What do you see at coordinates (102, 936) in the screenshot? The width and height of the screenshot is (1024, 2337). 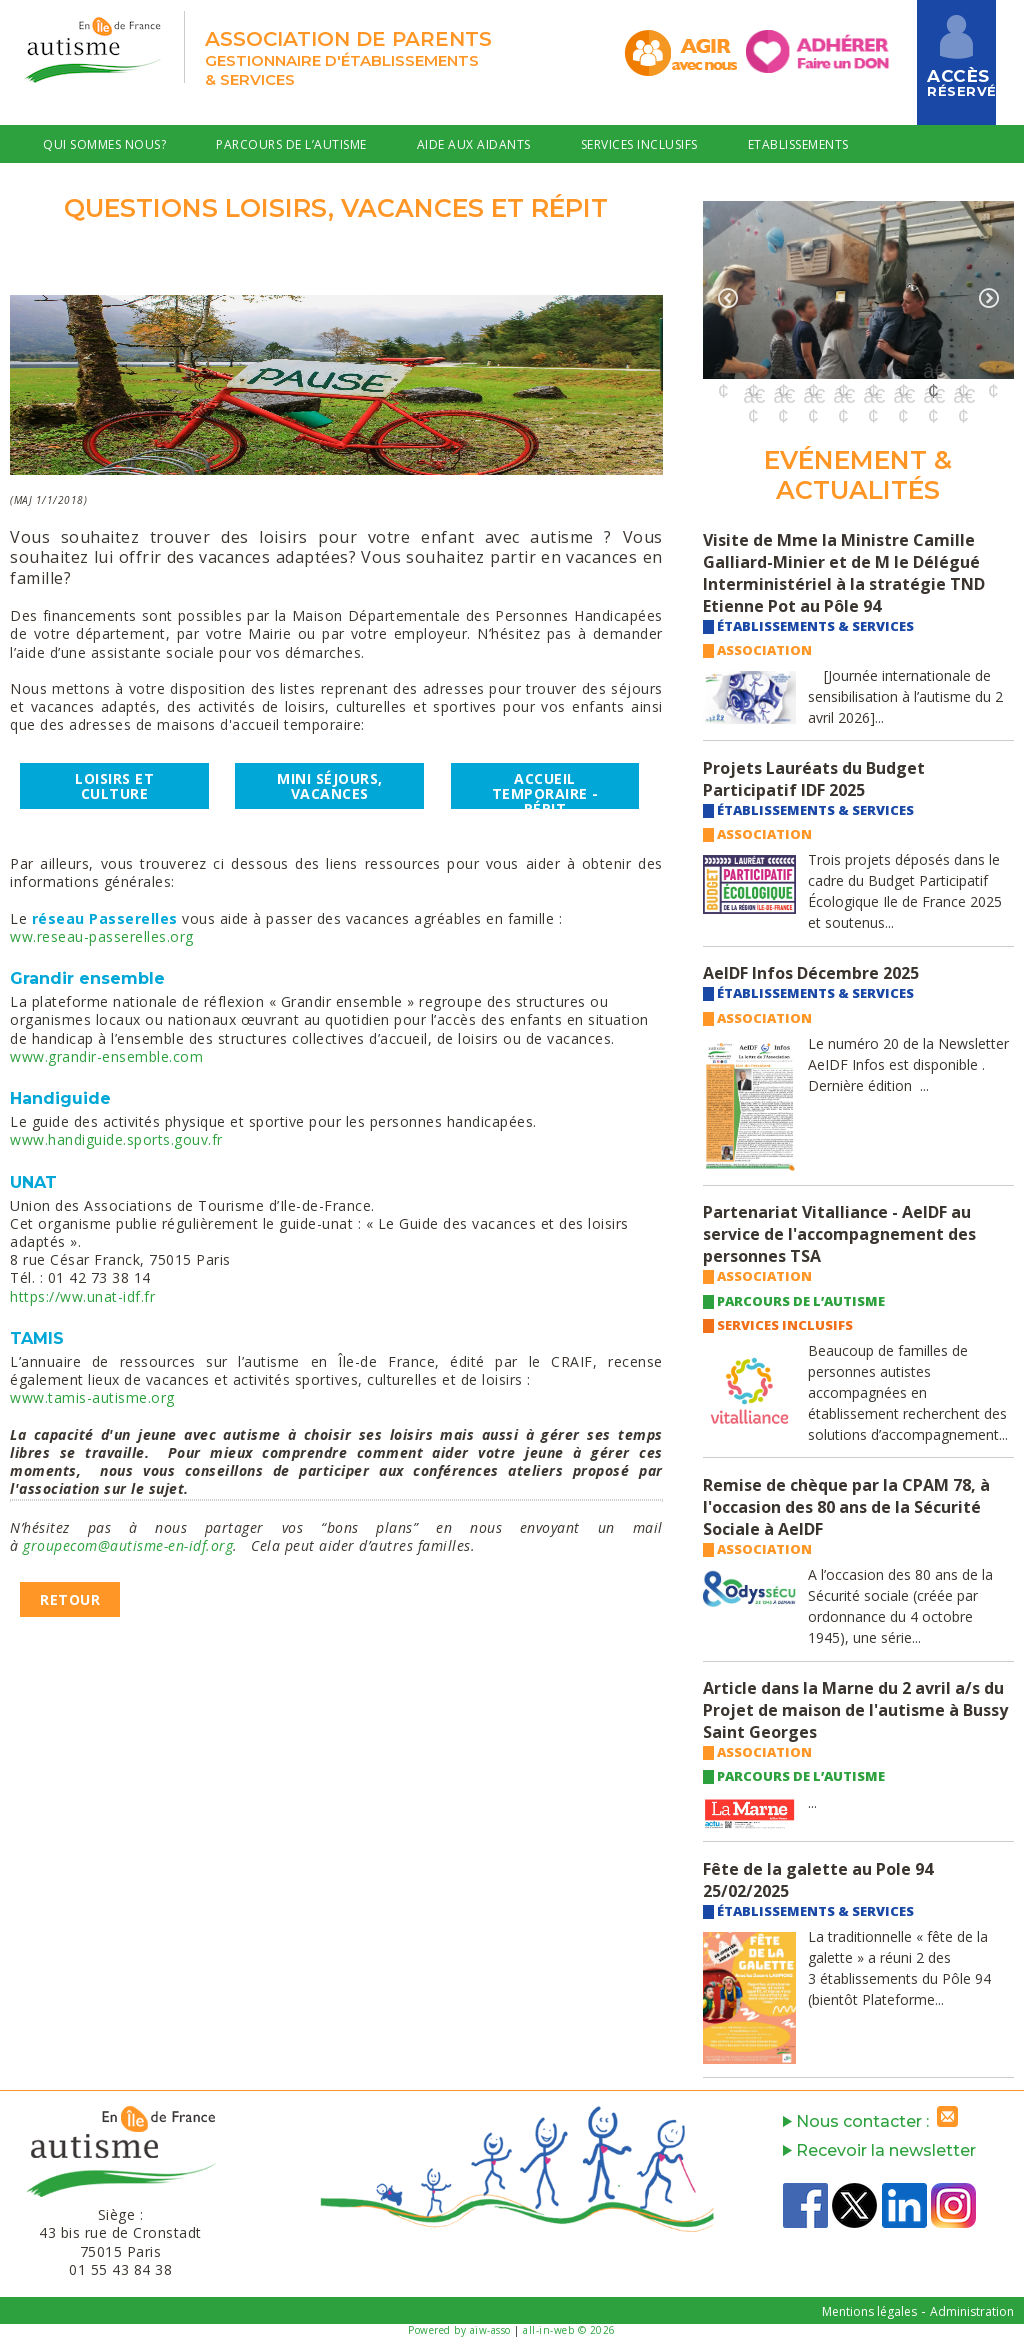 I see `ww.reseau-passerelles.org` at bounding box center [102, 936].